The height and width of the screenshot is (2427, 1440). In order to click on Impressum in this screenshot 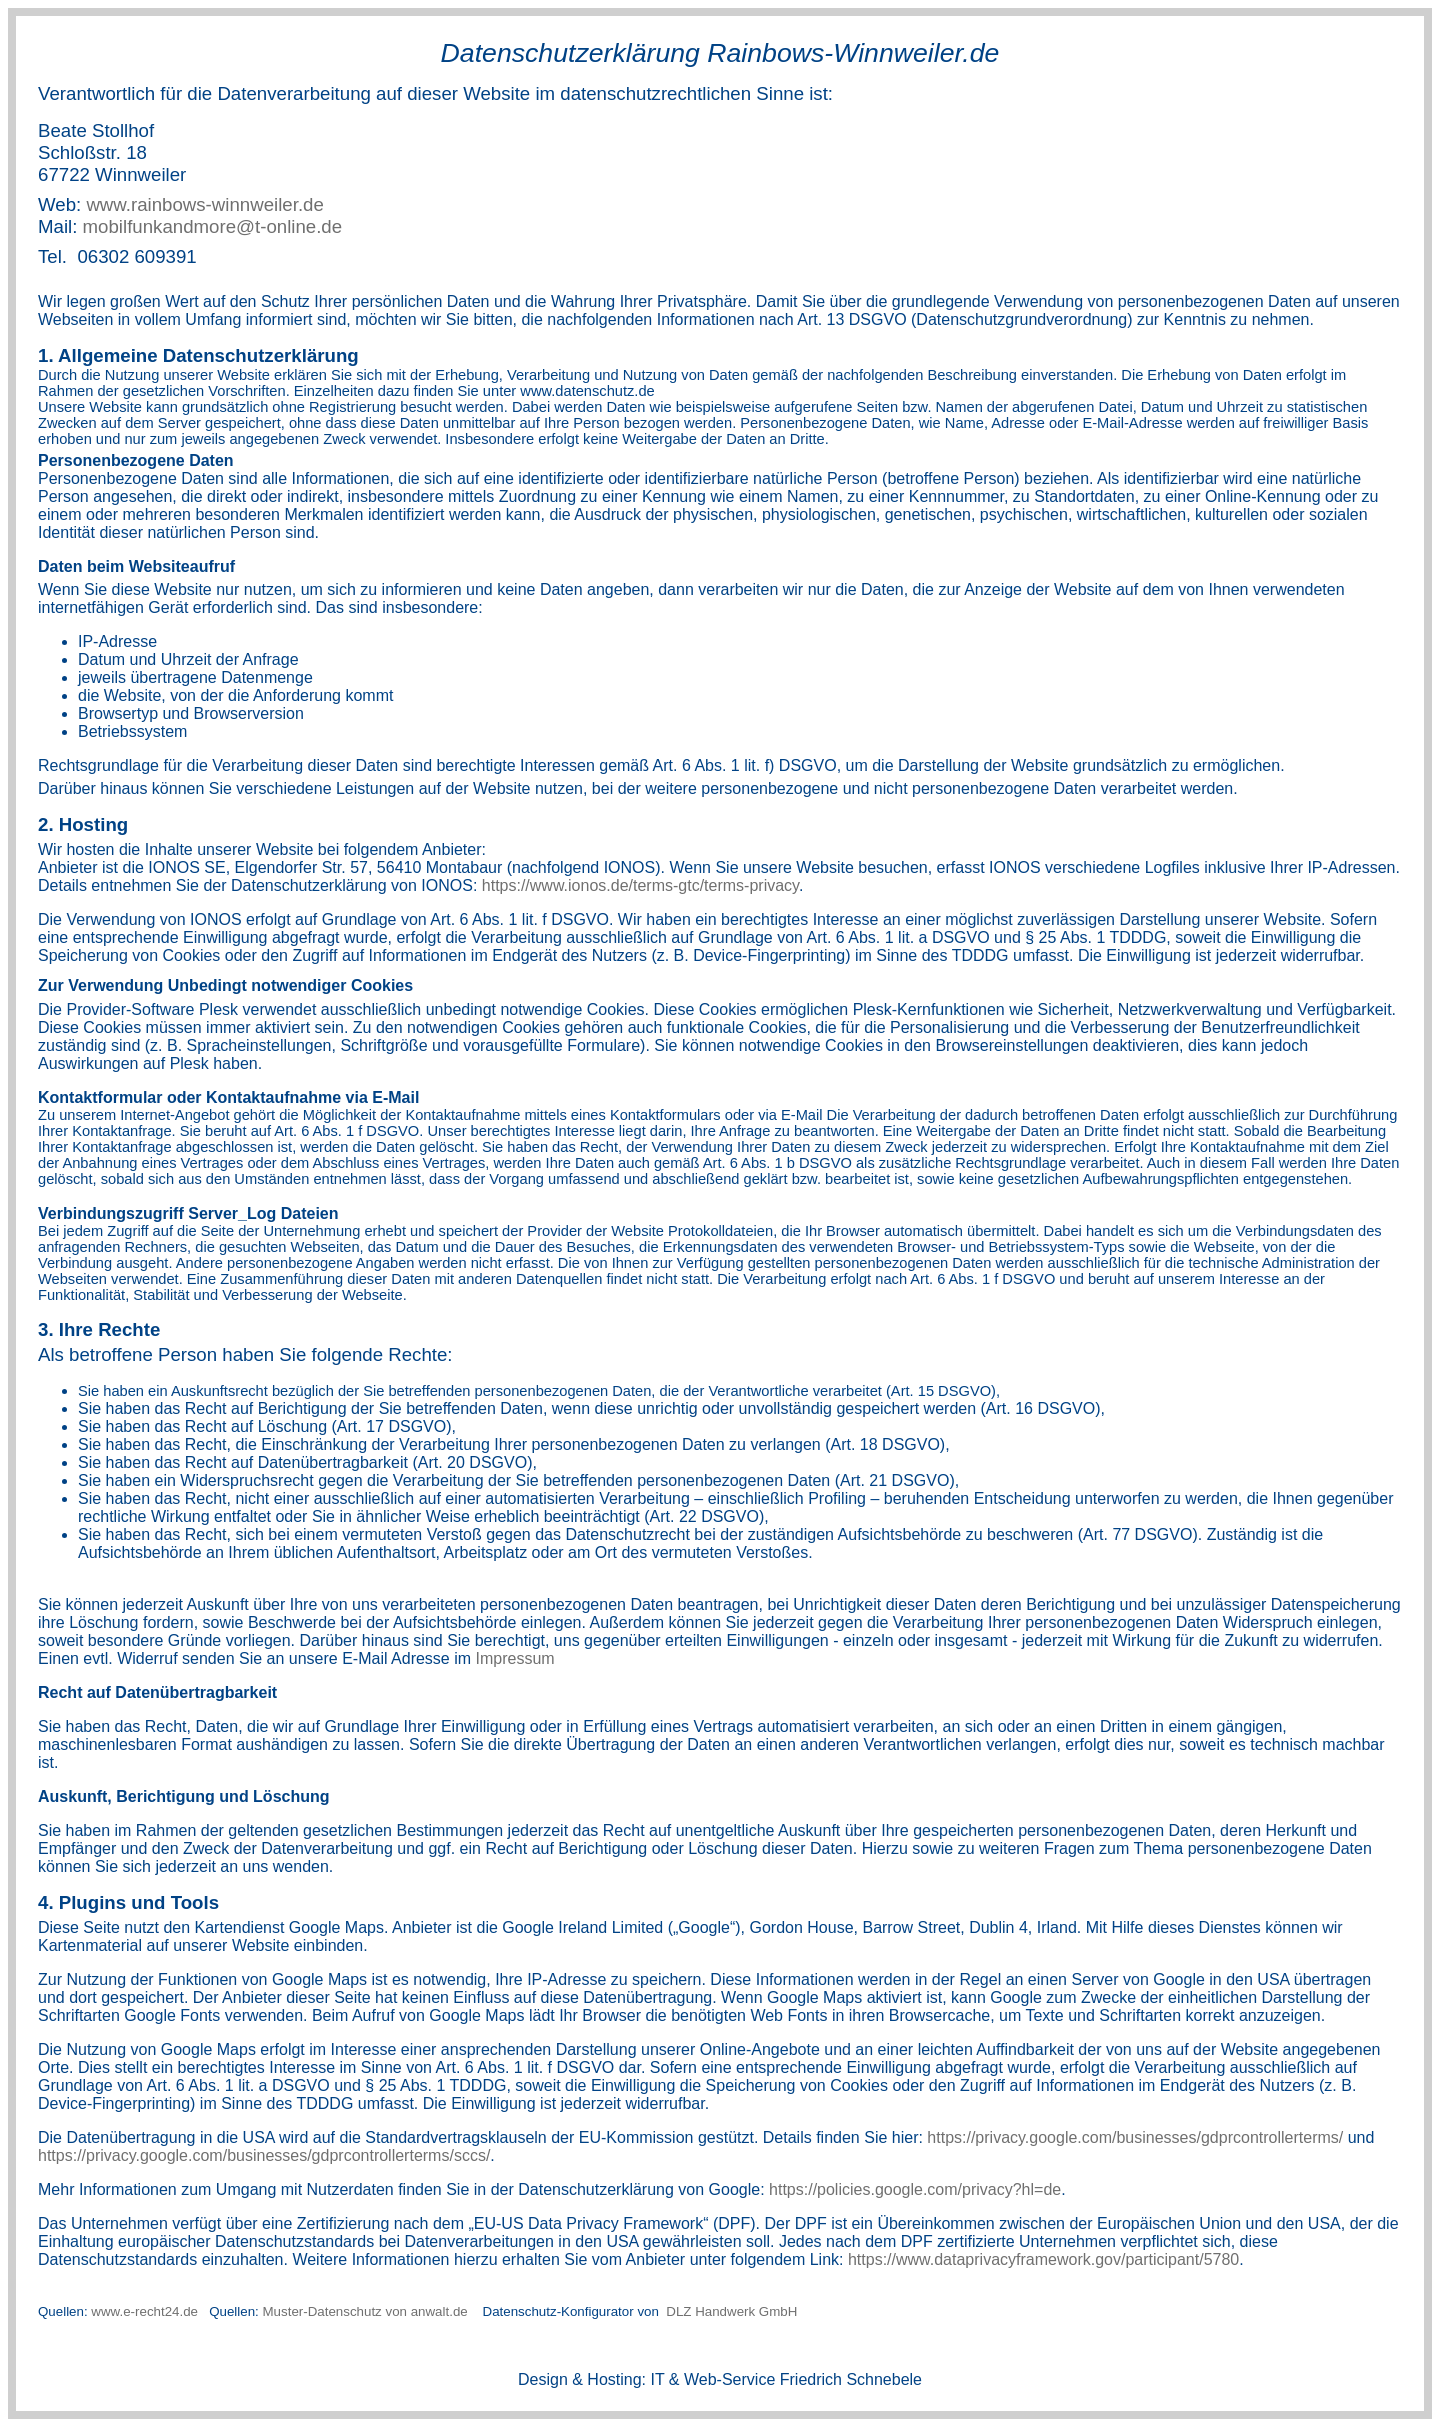, I will do `click(515, 1658)`.